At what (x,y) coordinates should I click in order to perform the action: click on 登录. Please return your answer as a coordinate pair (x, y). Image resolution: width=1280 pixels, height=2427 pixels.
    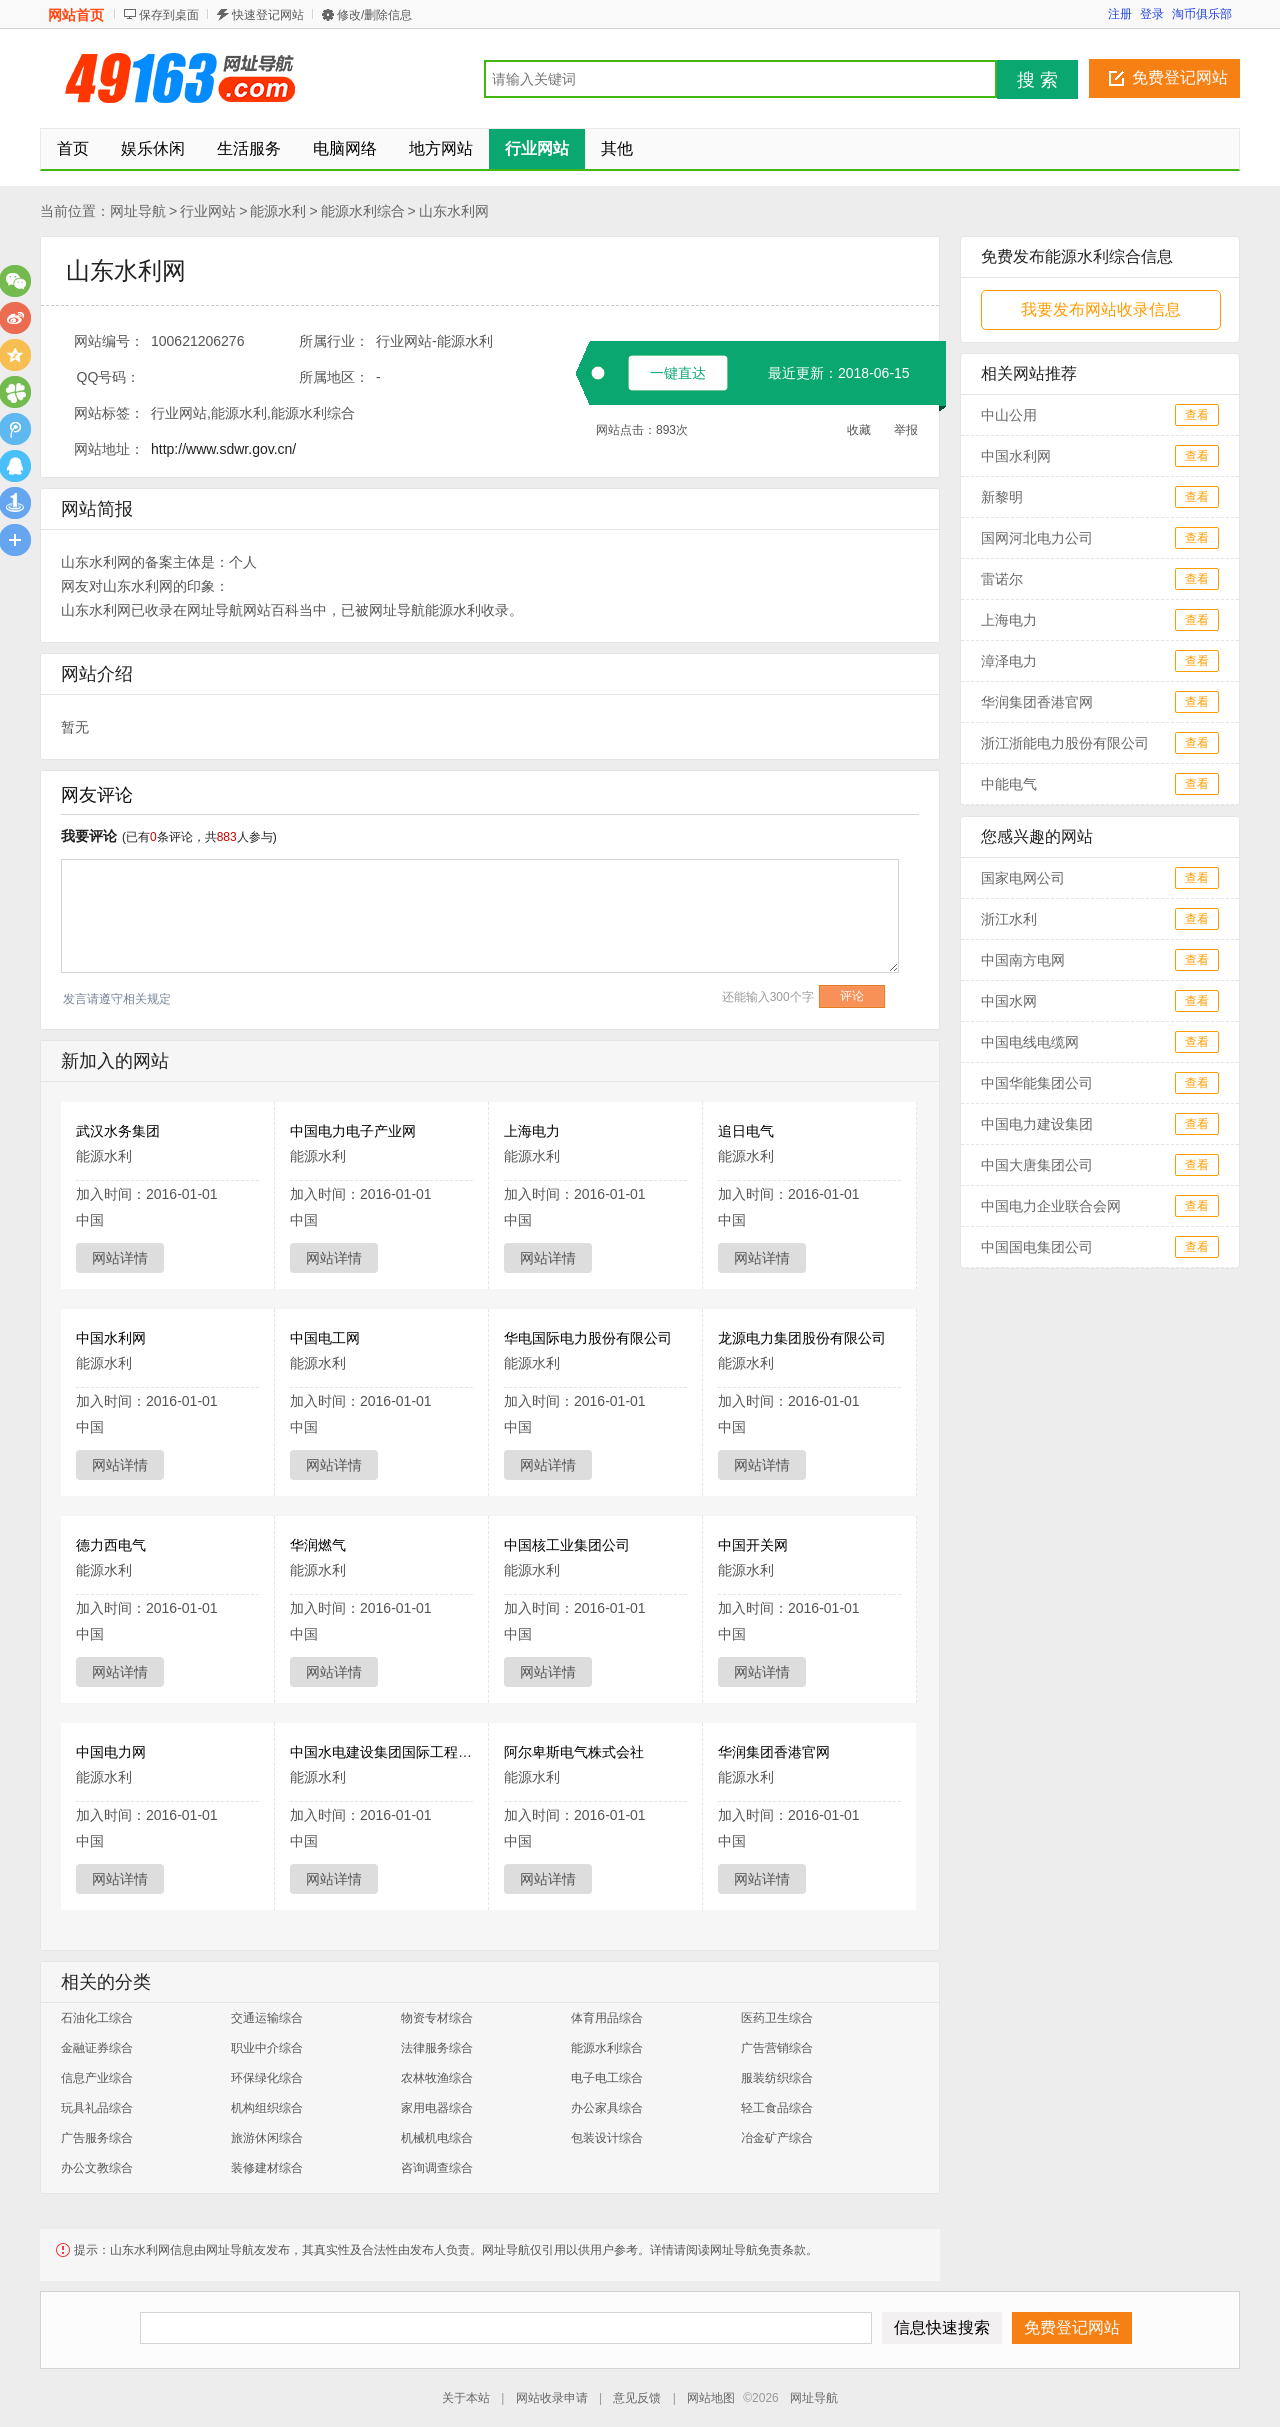
    Looking at the image, I should click on (1152, 14).